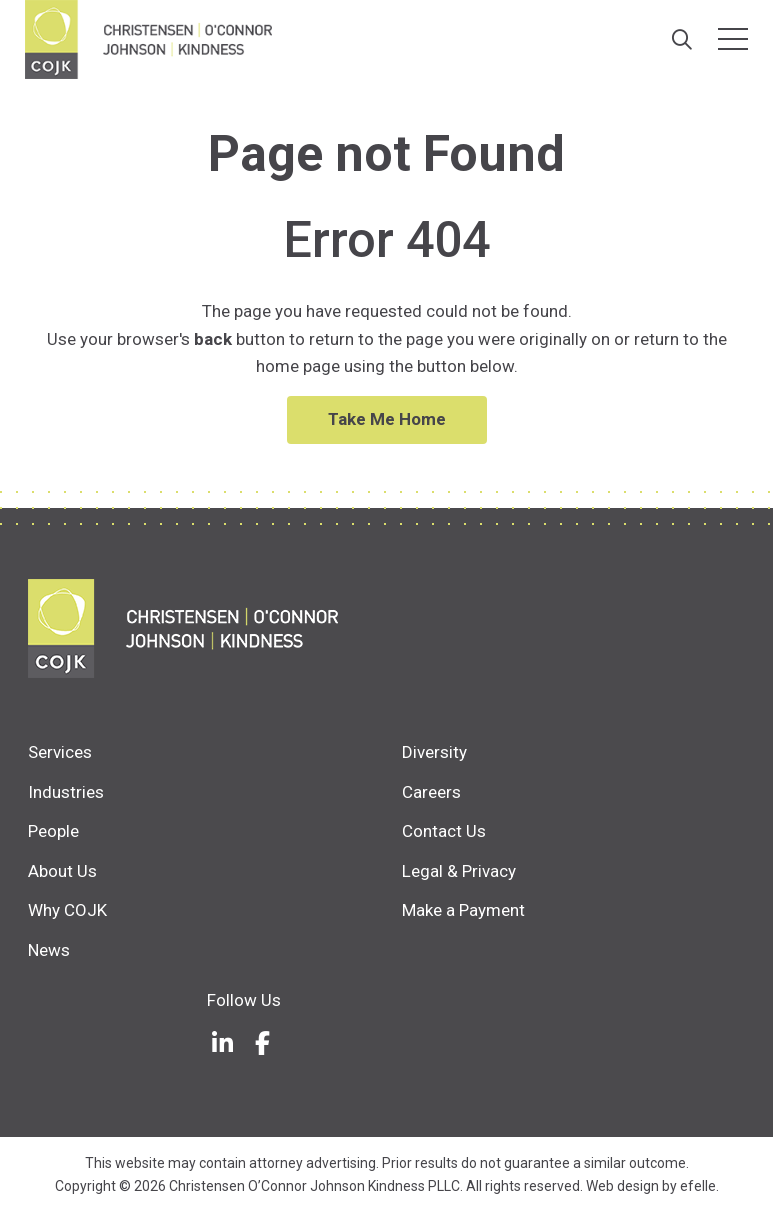  What do you see at coordinates (66, 792) in the screenshot?
I see `Industries [menuitem]` at bounding box center [66, 792].